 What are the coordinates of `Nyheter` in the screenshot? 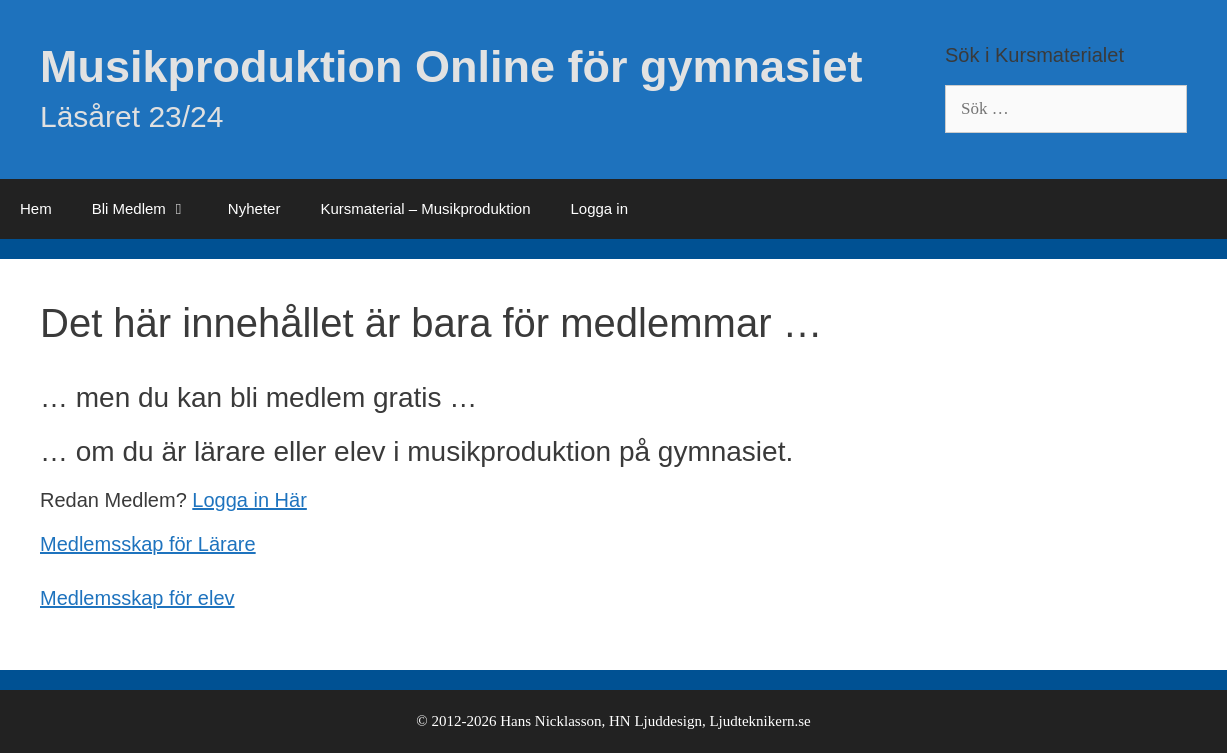 It's located at (254, 208).